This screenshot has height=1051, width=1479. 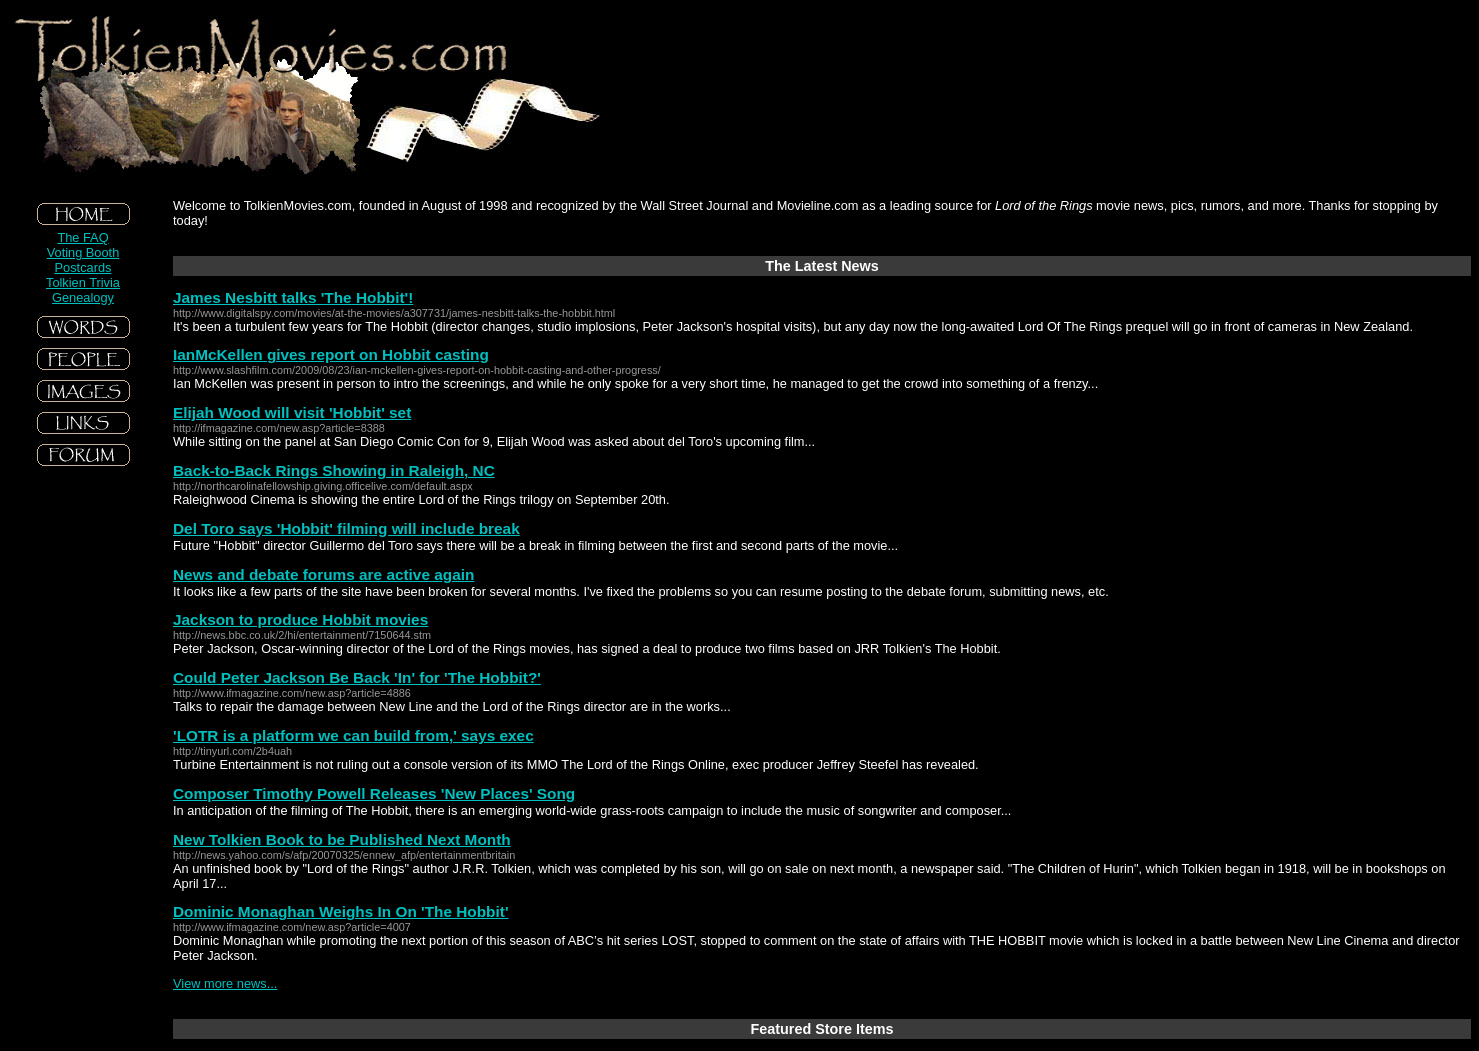 What do you see at coordinates (346, 528) in the screenshot?
I see `Del Toro says 'Hobbit' filming will include break` at bounding box center [346, 528].